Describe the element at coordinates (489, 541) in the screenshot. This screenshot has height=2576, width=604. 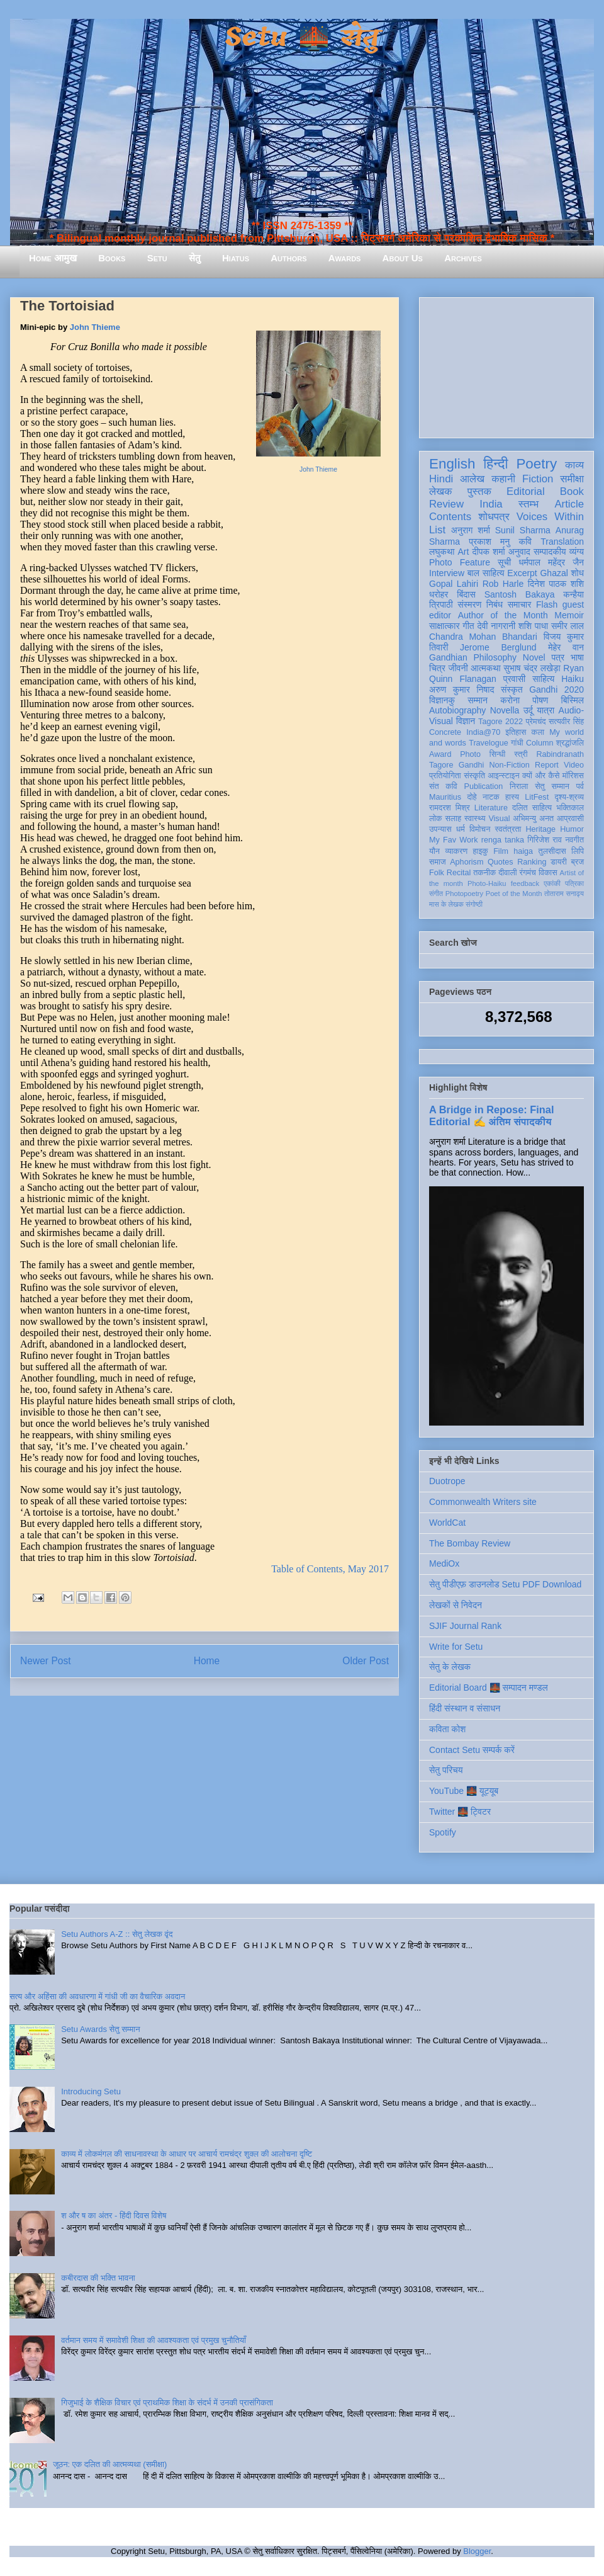
I see `प्रकाश मनु` at that location.